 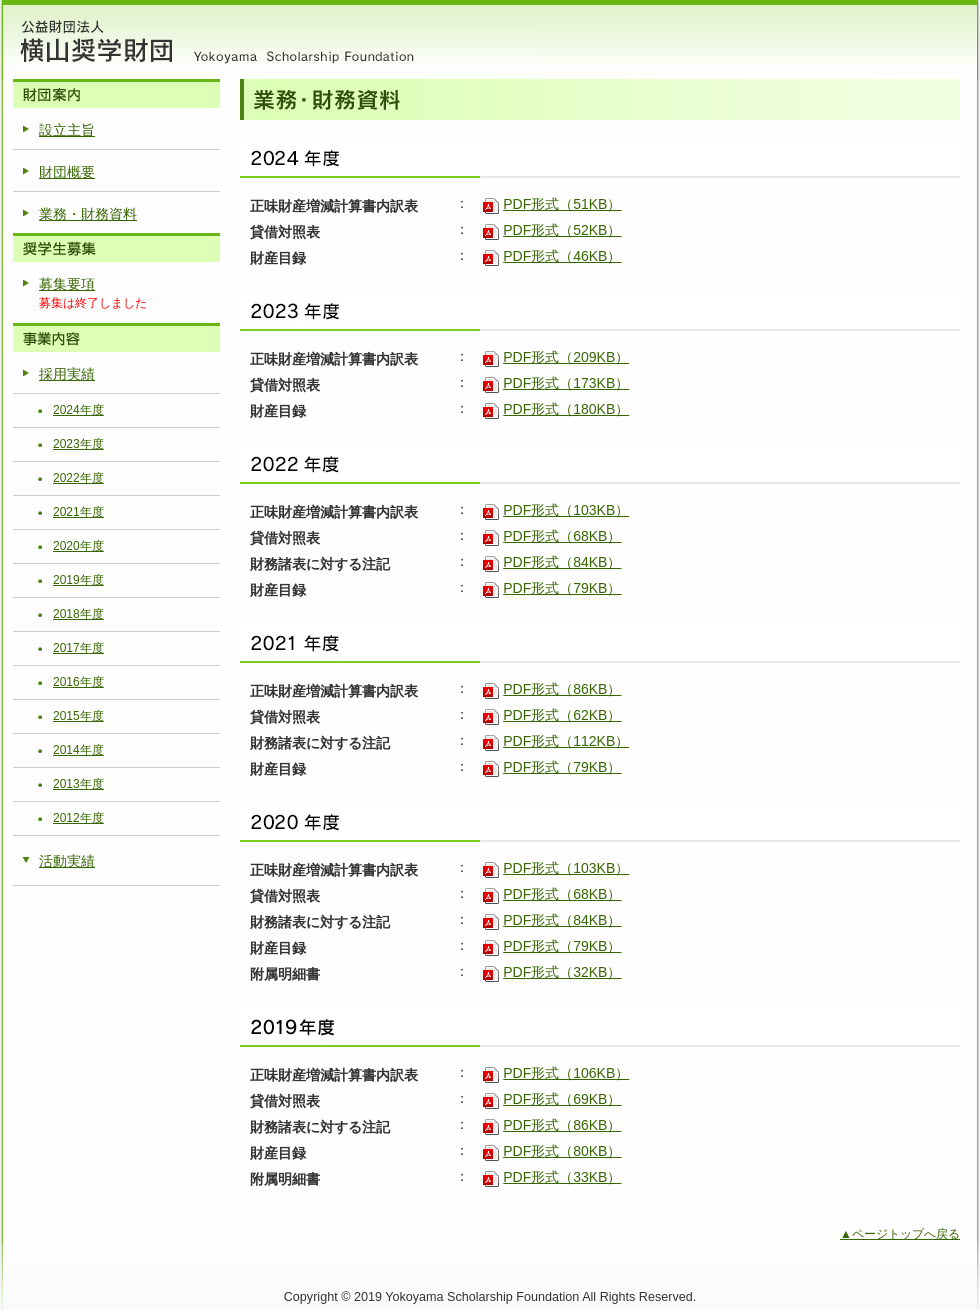 What do you see at coordinates (566, 1073) in the screenshot?
I see `PDF形式（106KB）` at bounding box center [566, 1073].